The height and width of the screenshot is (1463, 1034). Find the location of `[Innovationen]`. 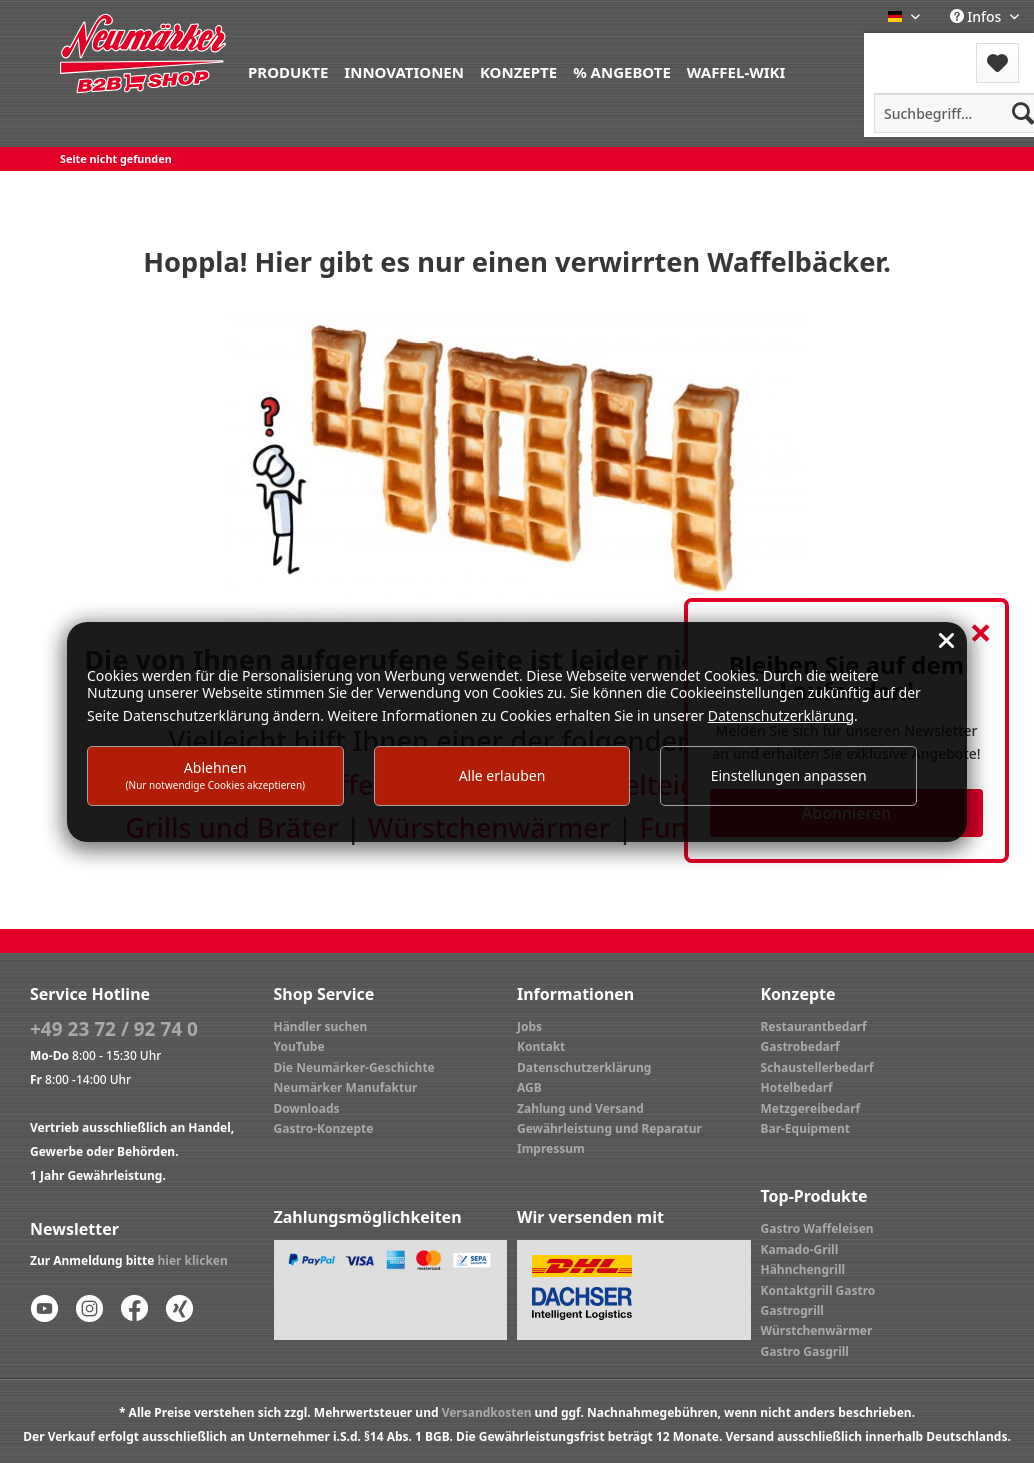

[Innovationen] is located at coordinates (404, 70).